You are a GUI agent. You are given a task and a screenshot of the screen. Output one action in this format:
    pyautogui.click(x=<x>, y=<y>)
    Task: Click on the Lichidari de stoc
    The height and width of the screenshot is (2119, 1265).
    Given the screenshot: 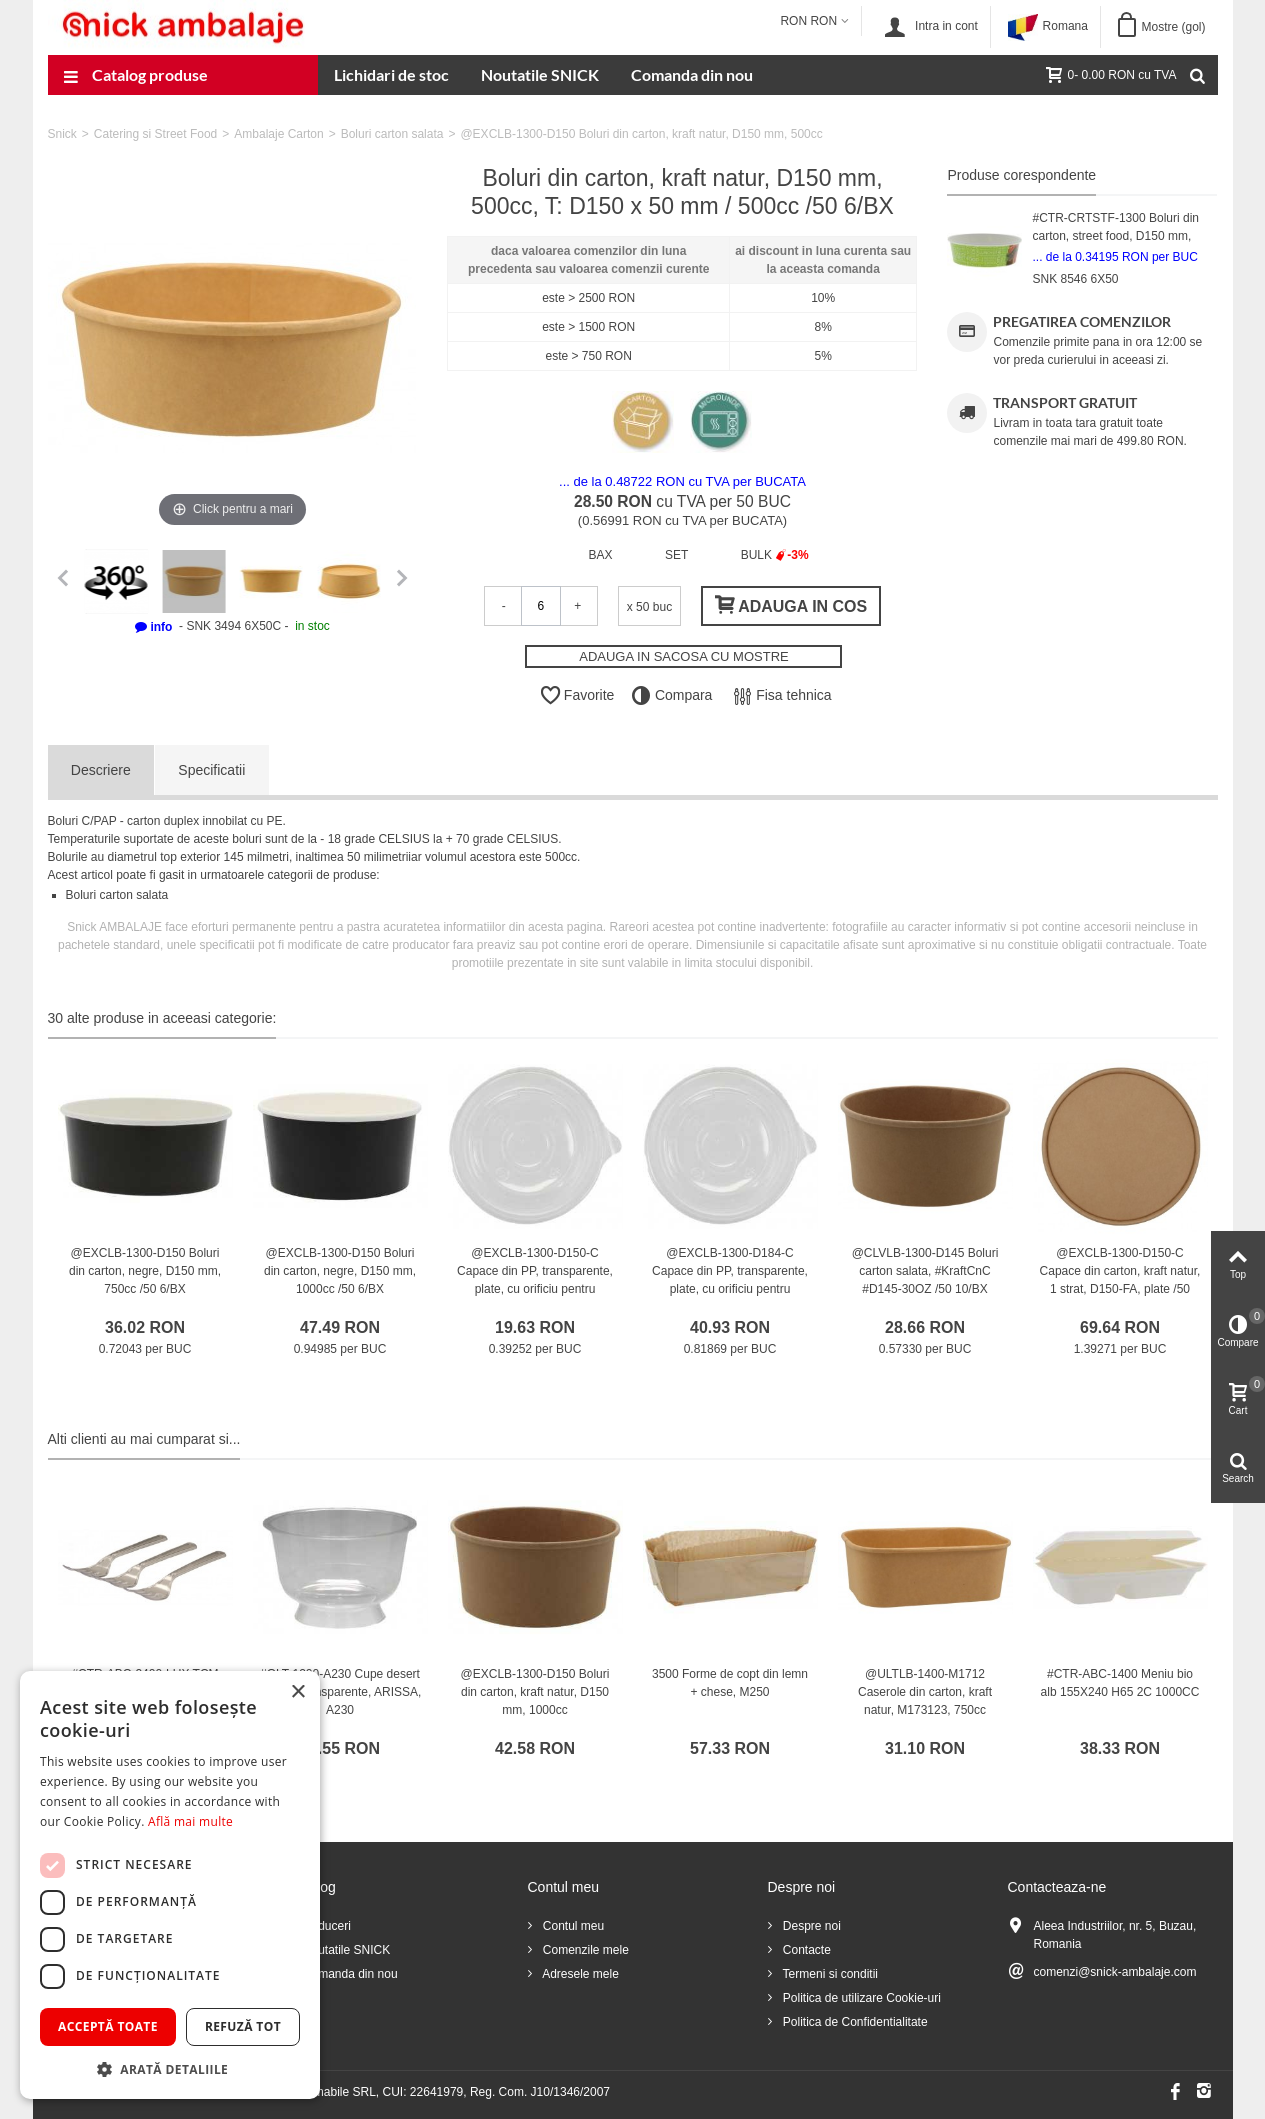 What is the action you would take?
    pyautogui.click(x=391, y=74)
    